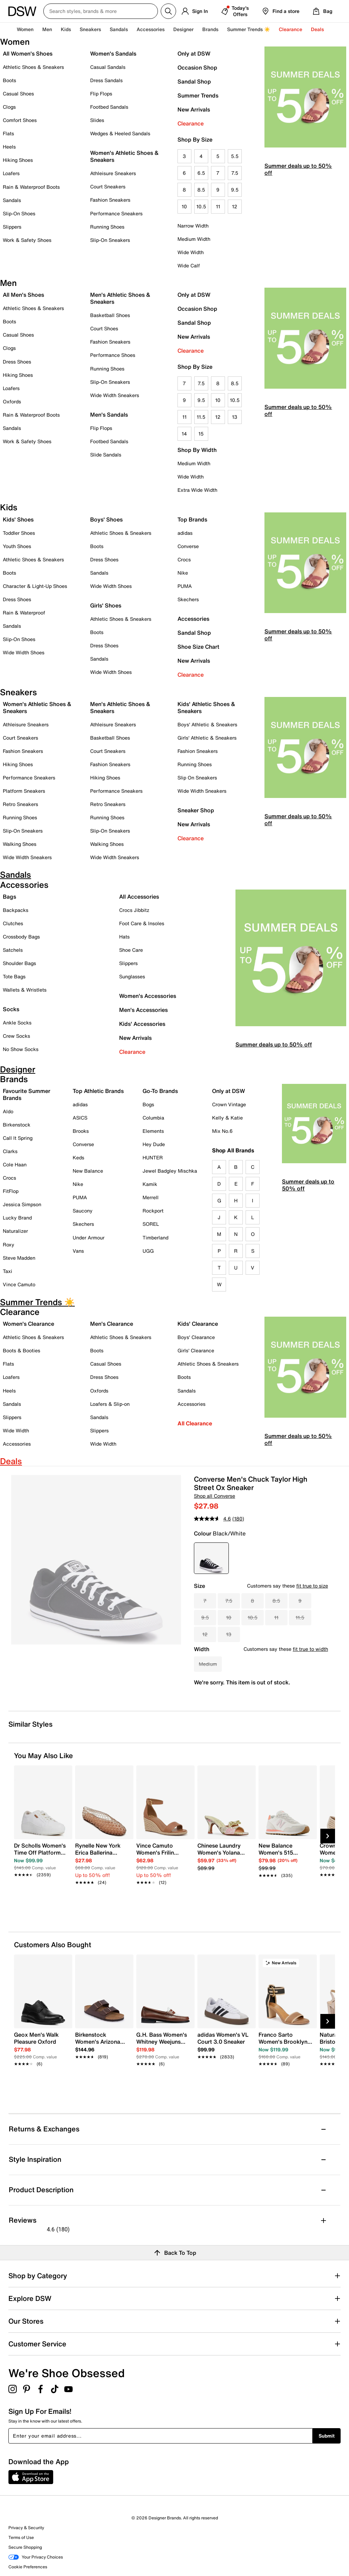  Describe the element at coordinates (83, 1210) in the screenshot. I see `Saucony` at that location.